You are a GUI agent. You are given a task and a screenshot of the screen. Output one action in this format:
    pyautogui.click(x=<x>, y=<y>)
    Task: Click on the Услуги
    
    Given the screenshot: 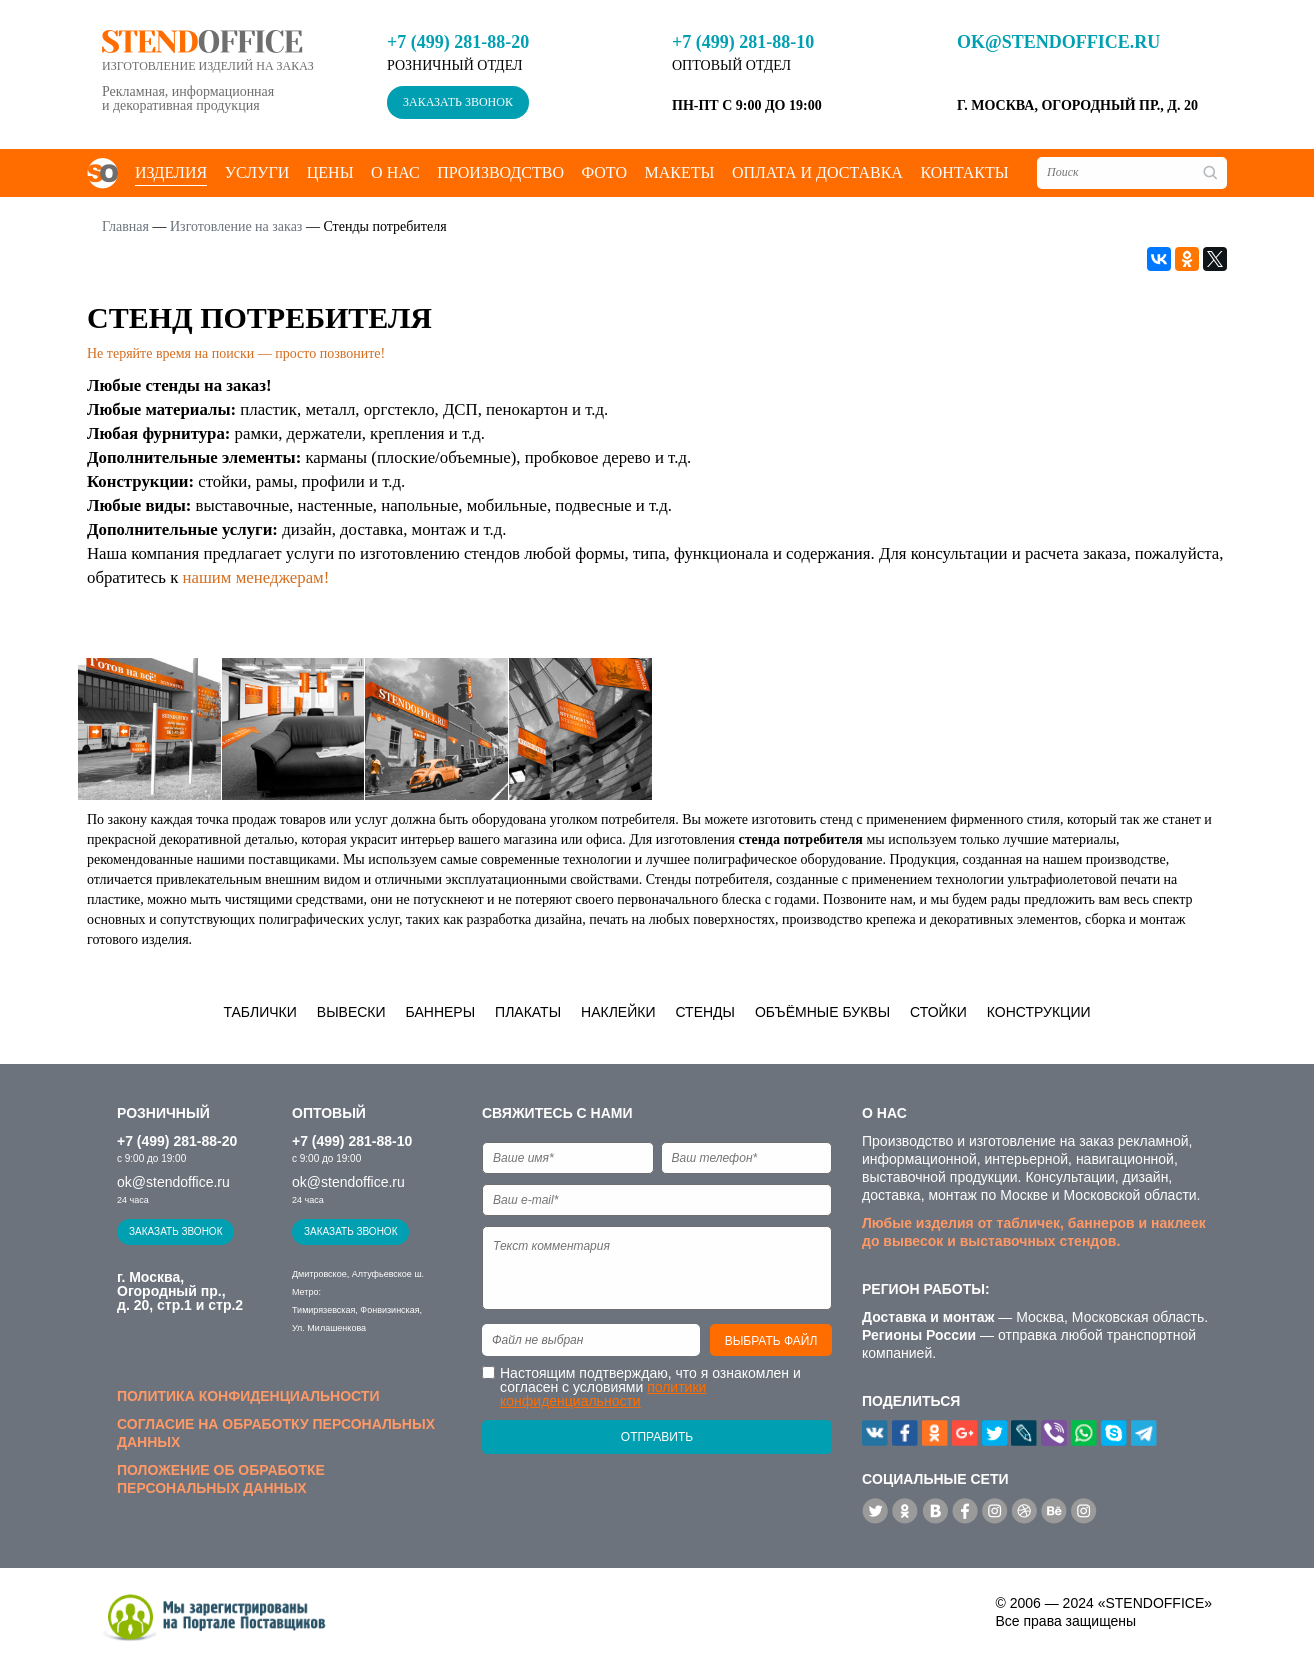 What is the action you would take?
    pyautogui.click(x=257, y=172)
    